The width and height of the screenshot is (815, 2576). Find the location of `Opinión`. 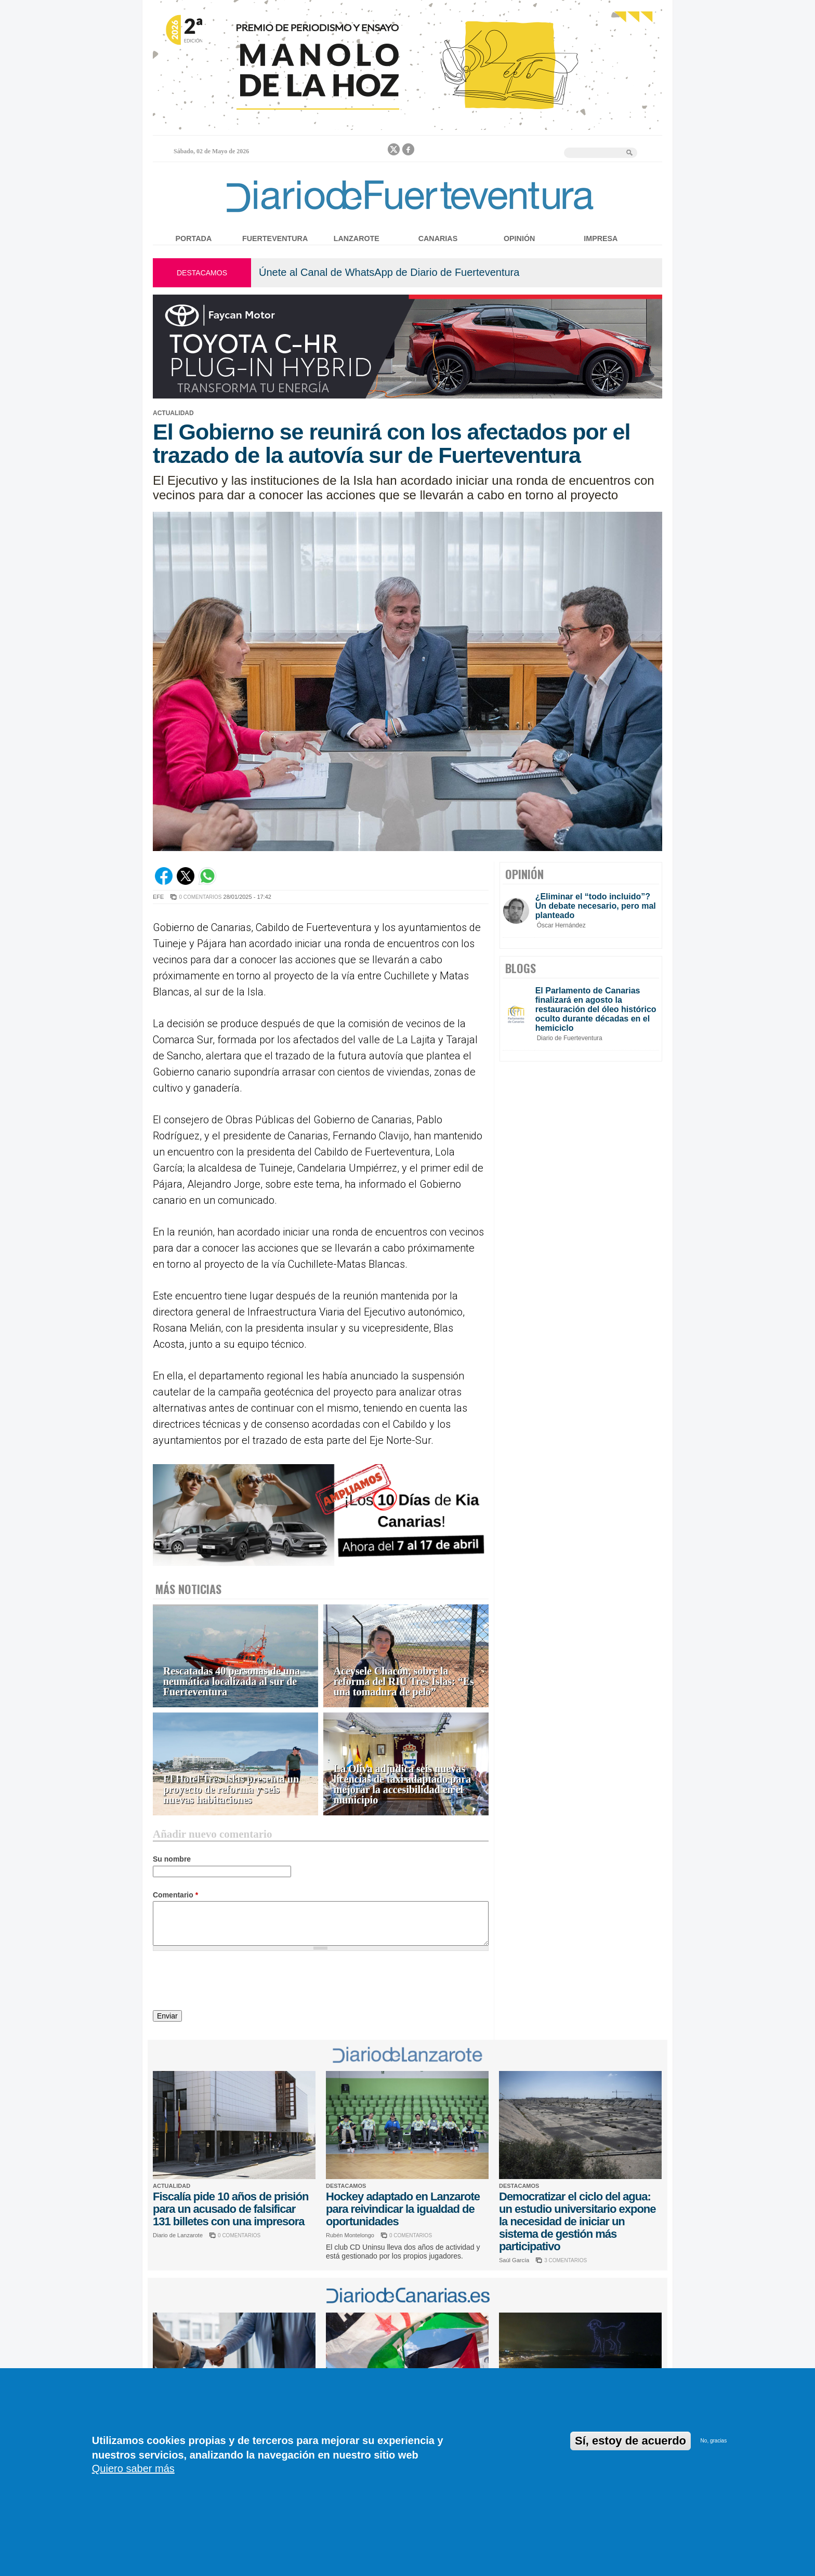

Opinión is located at coordinates (519, 238).